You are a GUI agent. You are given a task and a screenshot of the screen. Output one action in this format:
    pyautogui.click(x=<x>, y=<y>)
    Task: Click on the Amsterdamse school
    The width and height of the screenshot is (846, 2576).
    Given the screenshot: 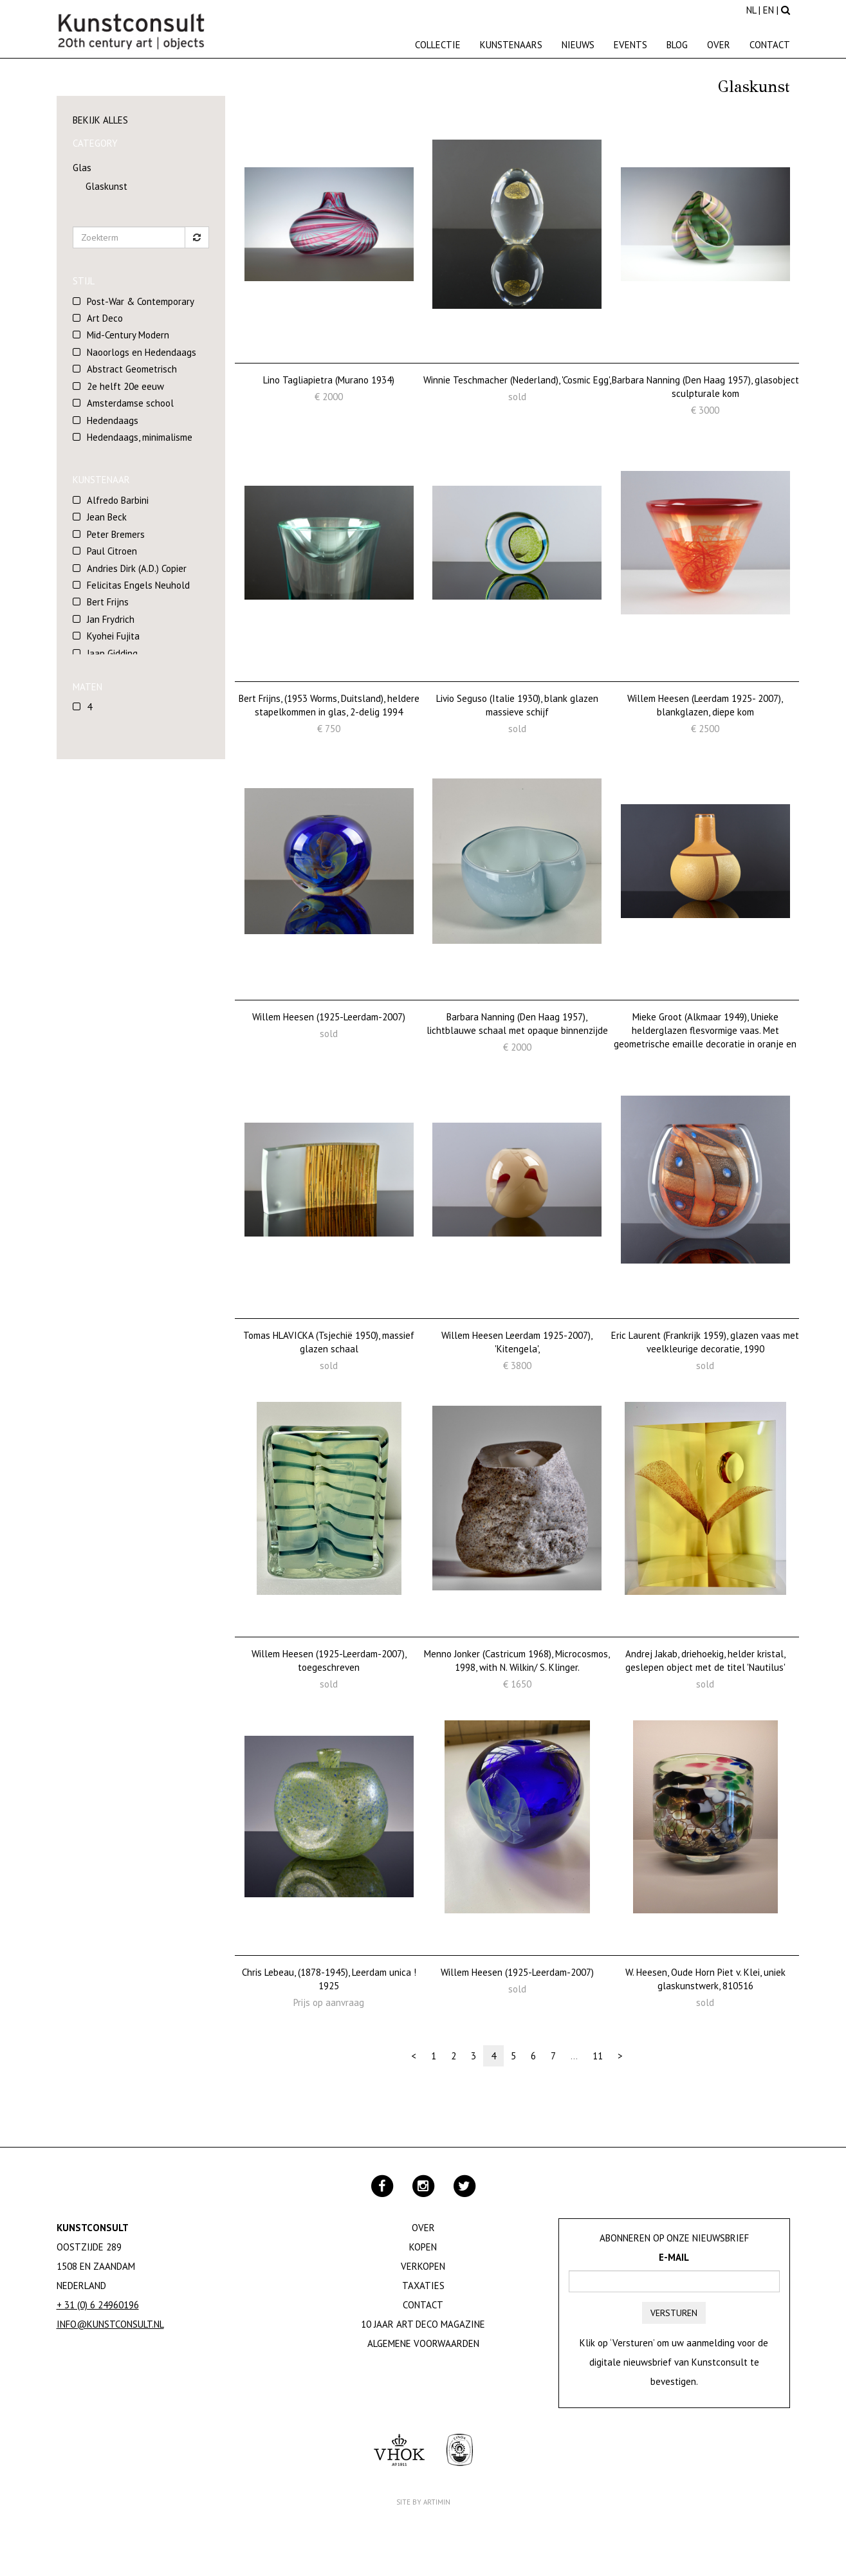 What is the action you would take?
    pyautogui.click(x=130, y=403)
    